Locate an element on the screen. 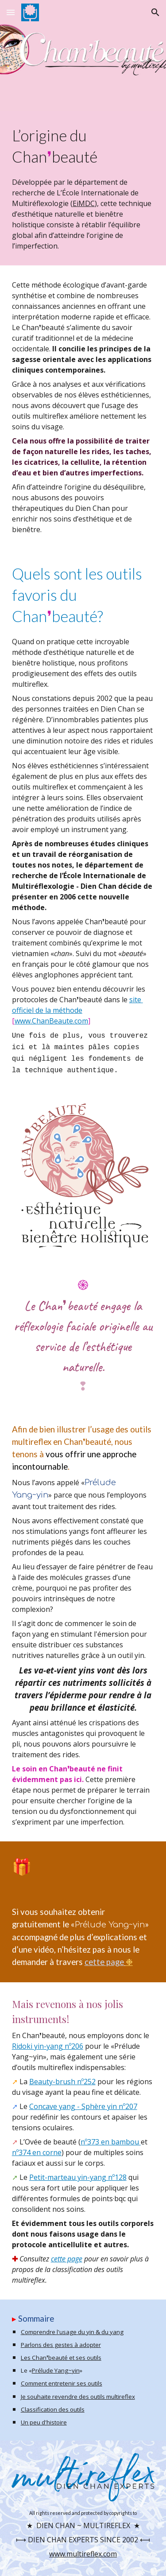 Image resolution: width=166 pixels, height=2576 pixels. Les Chan❜beauté et ses outils is located at coordinates (61, 2358).